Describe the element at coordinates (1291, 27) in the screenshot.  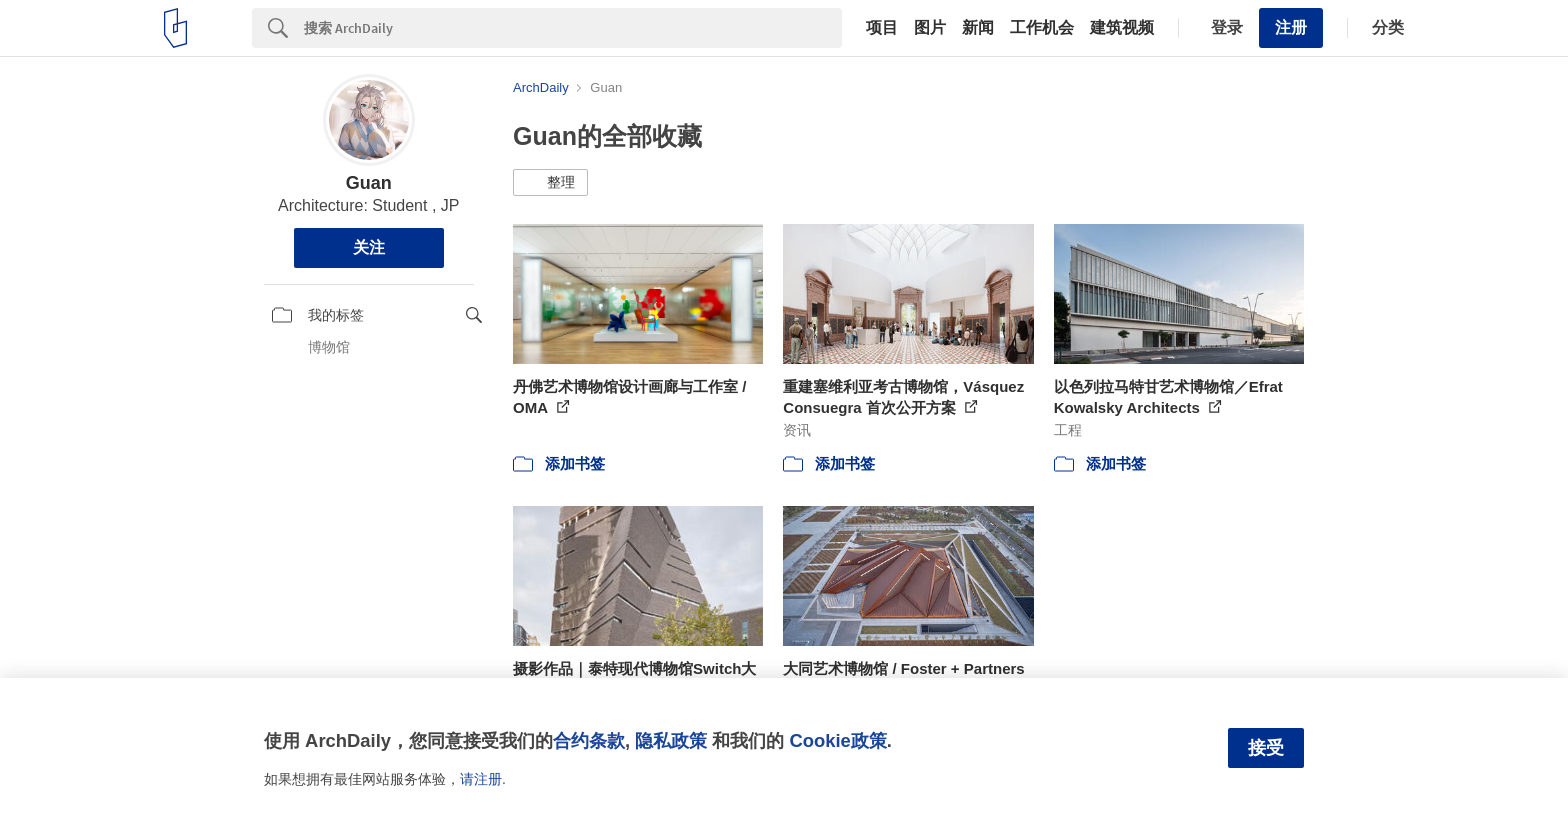
I see `注册` at that location.